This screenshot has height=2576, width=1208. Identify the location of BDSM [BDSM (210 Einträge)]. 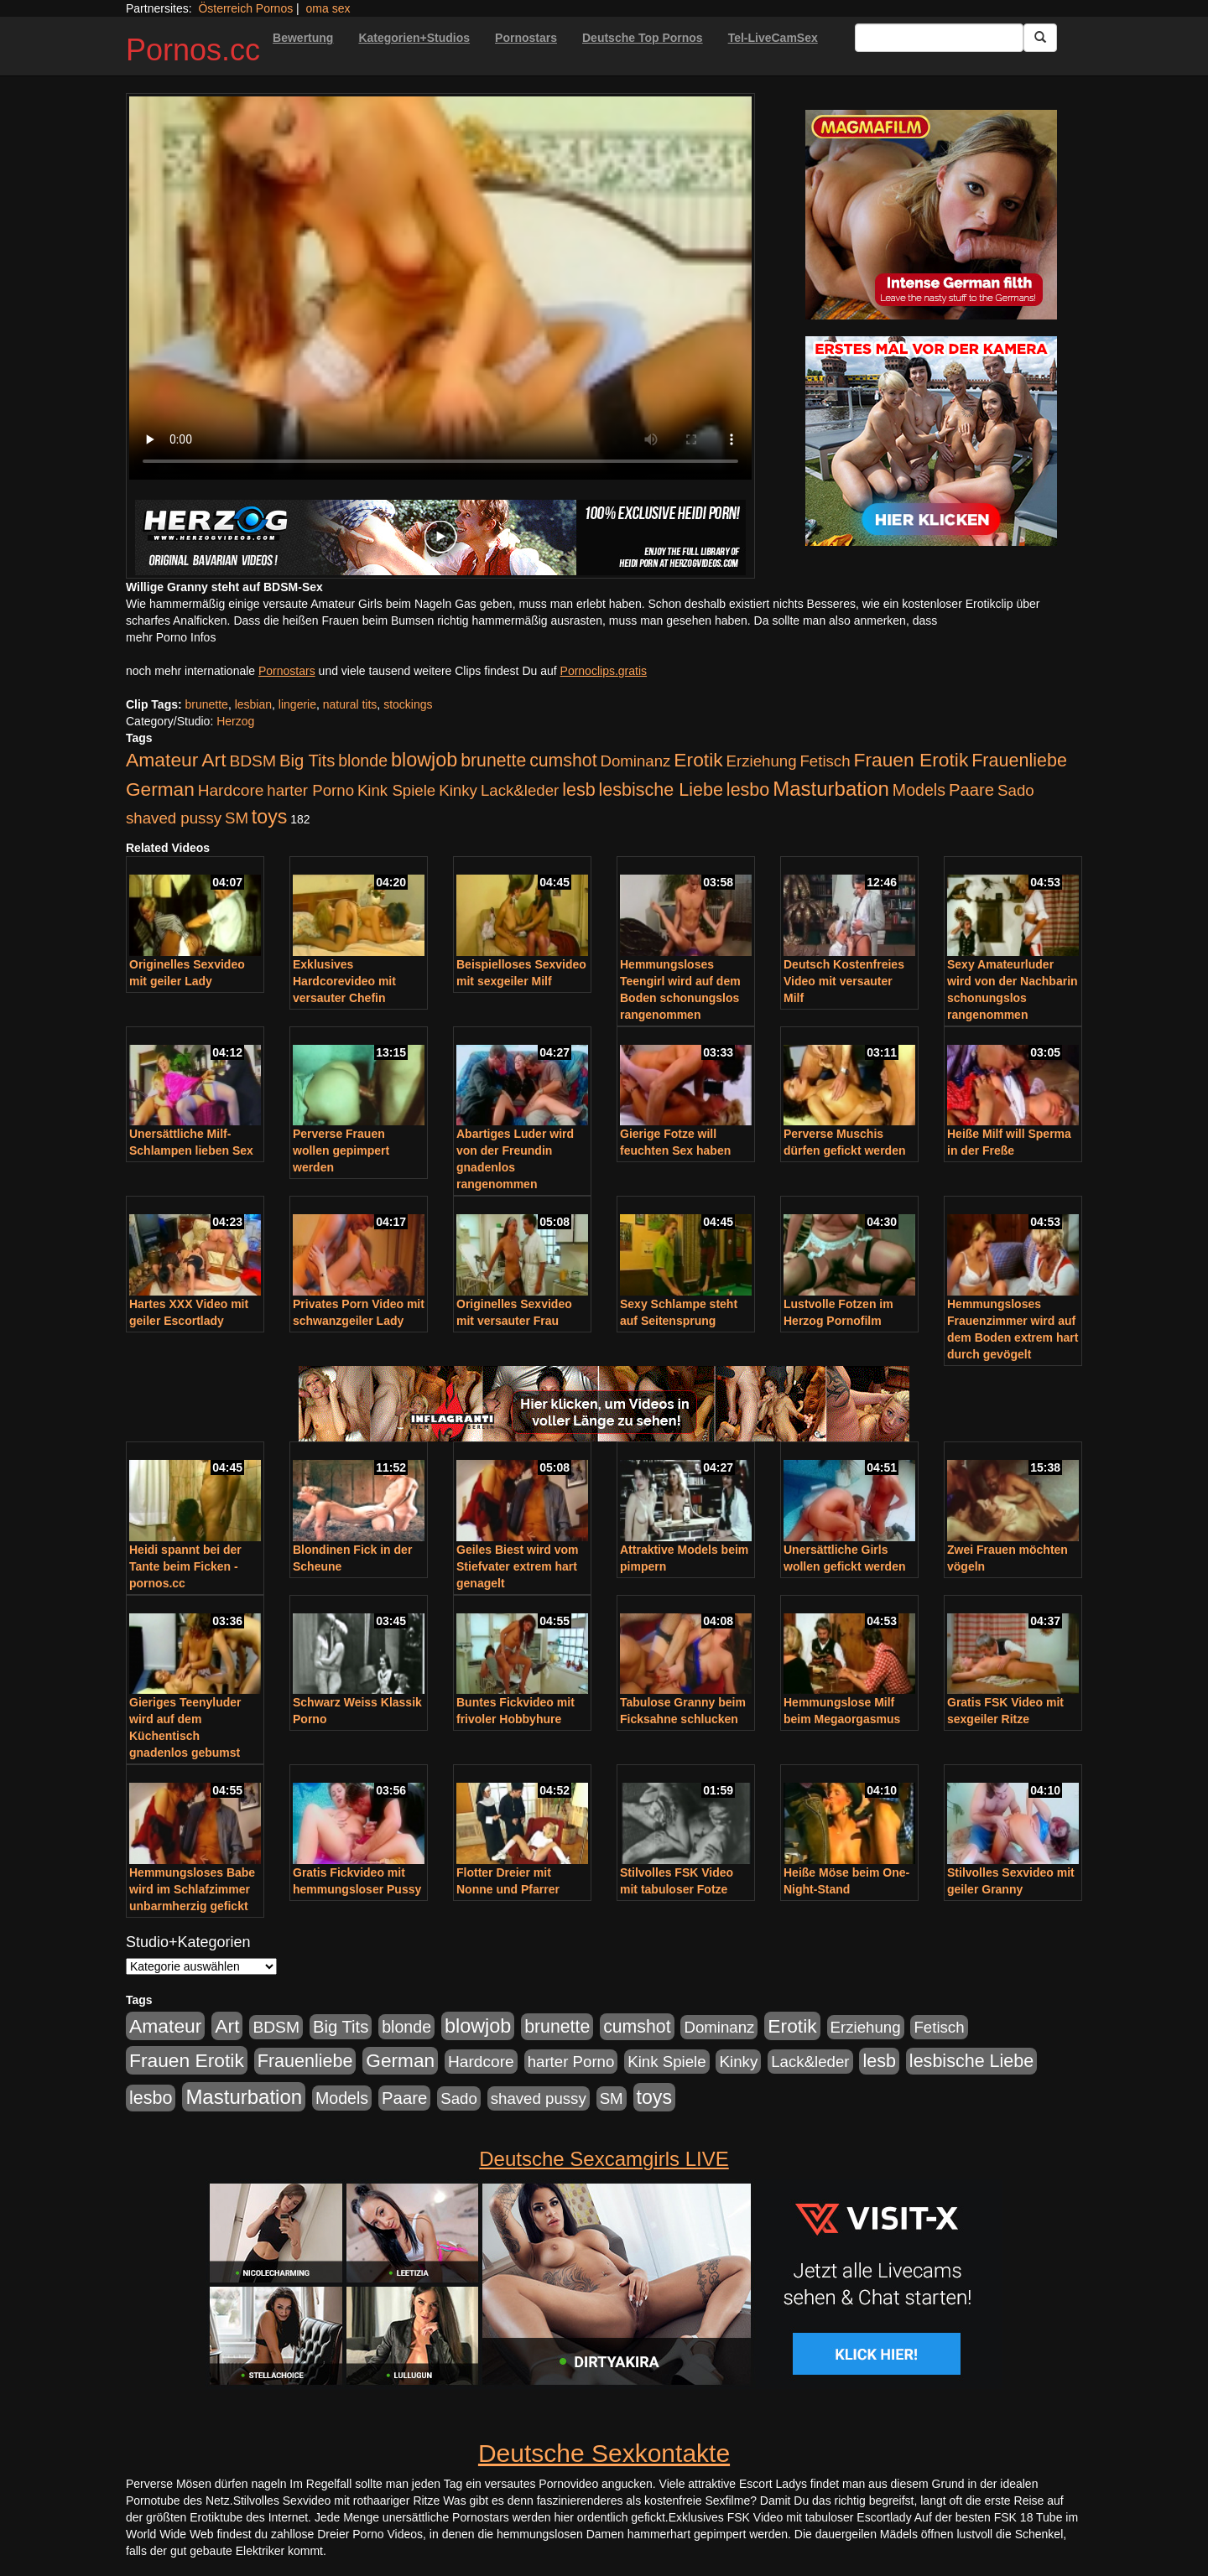
(252, 761).